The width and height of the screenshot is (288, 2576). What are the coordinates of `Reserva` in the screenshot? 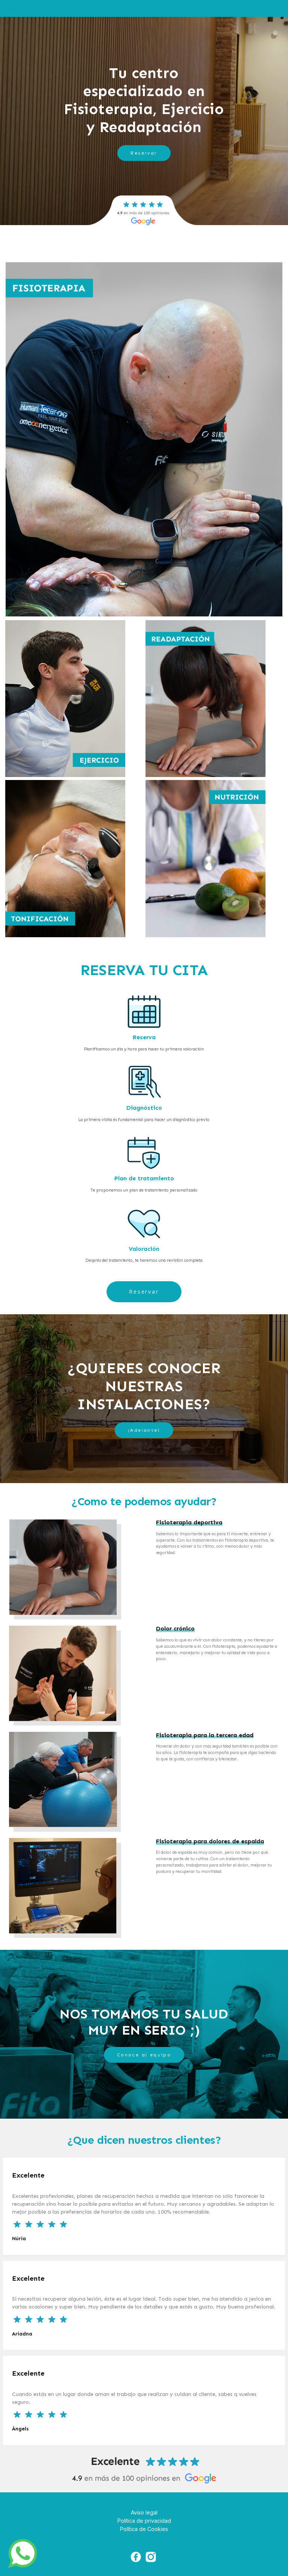 It's located at (144, 1037).